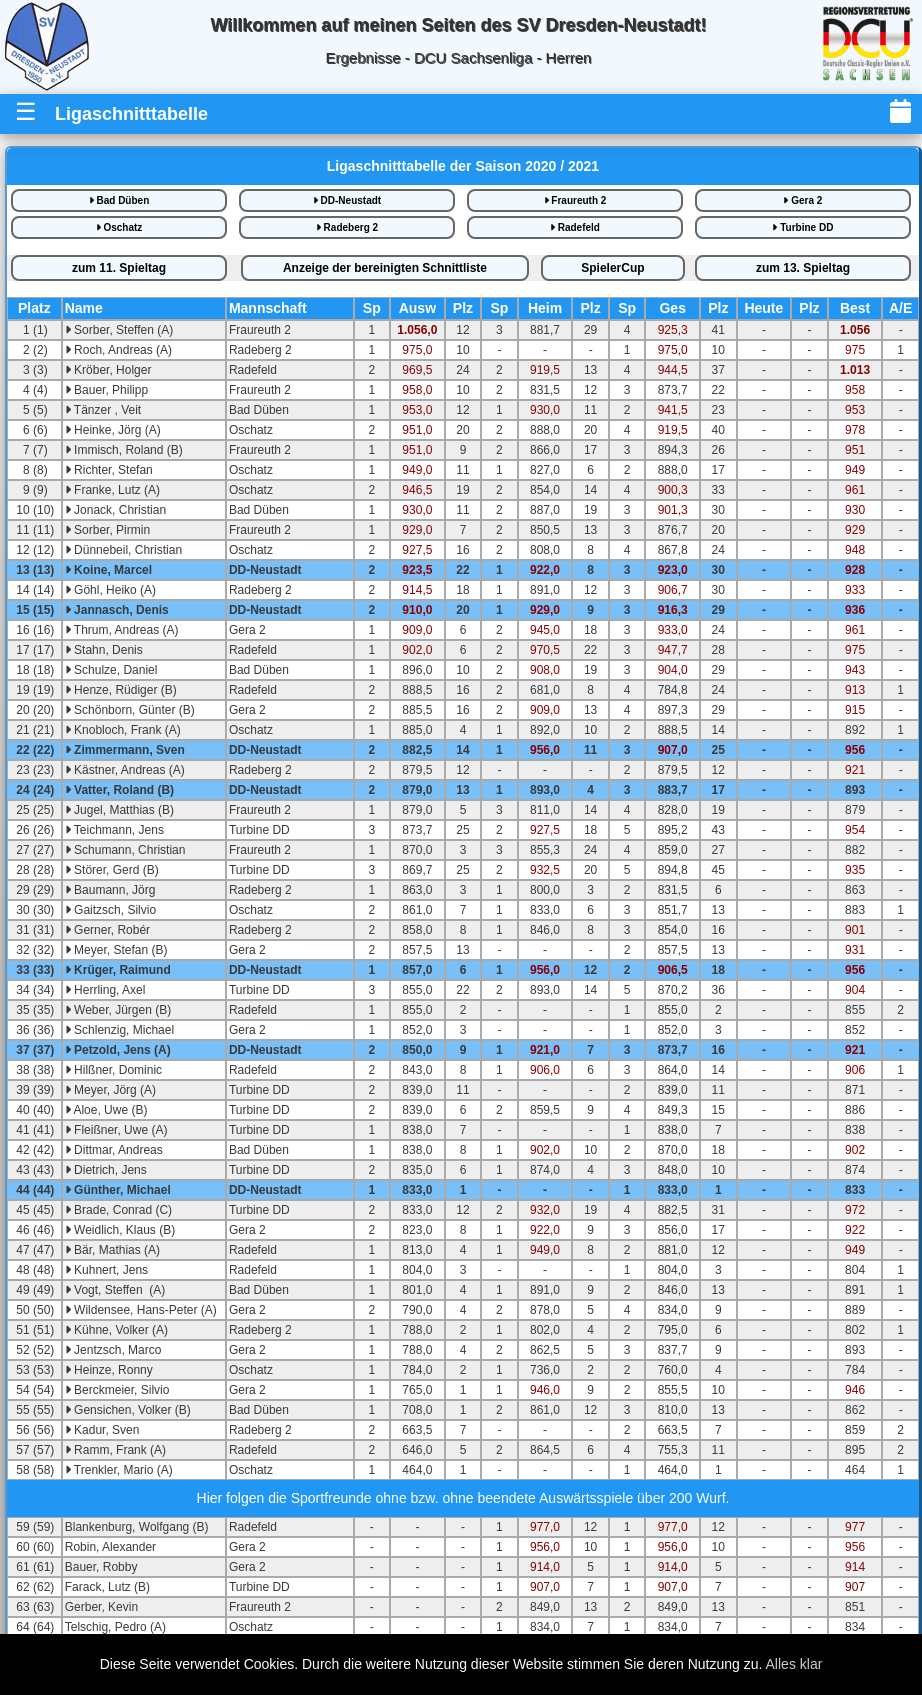  I want to click on Vatter, Roland (B), so click(119, 790).